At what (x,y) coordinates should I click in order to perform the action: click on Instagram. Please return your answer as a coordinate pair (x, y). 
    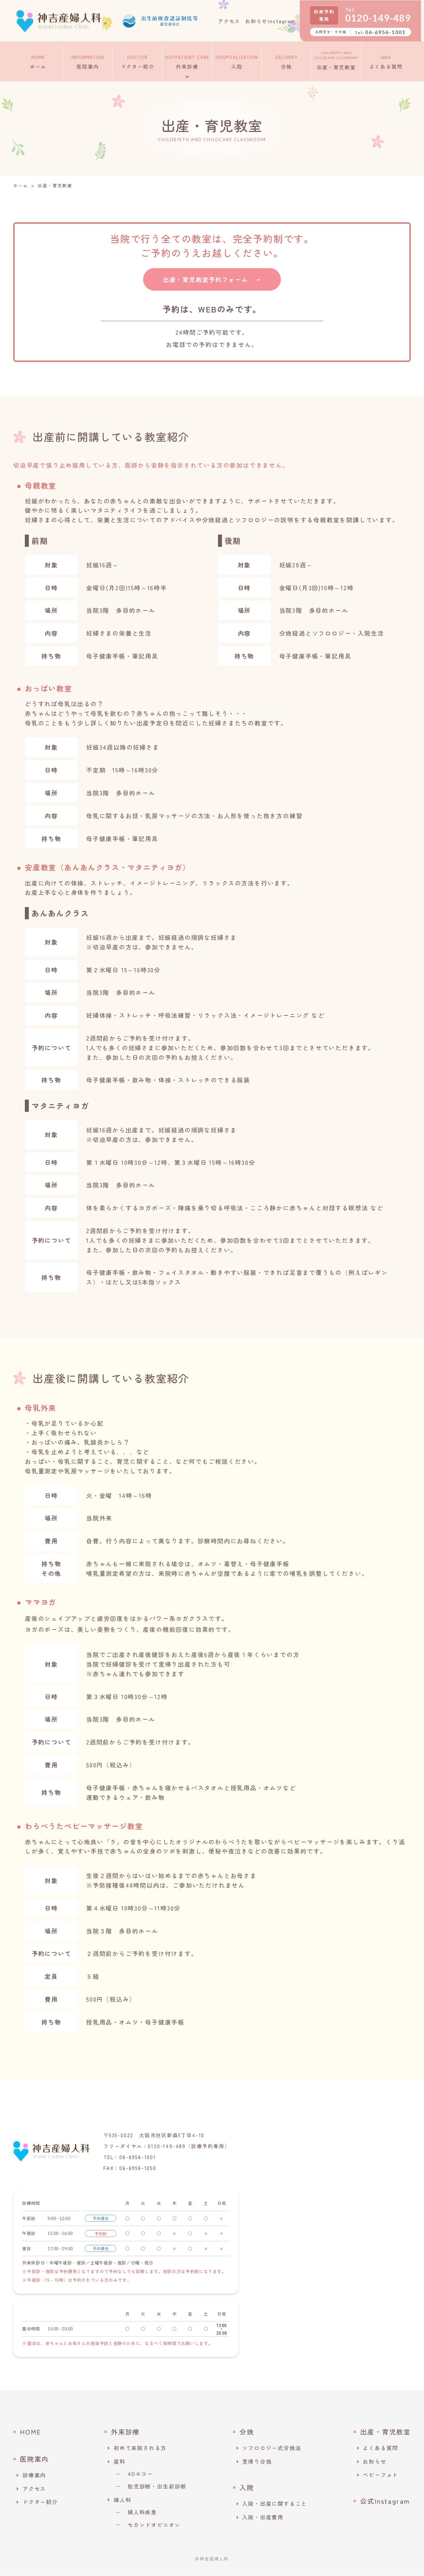
    Looking at the image, I should click on (284, 20).